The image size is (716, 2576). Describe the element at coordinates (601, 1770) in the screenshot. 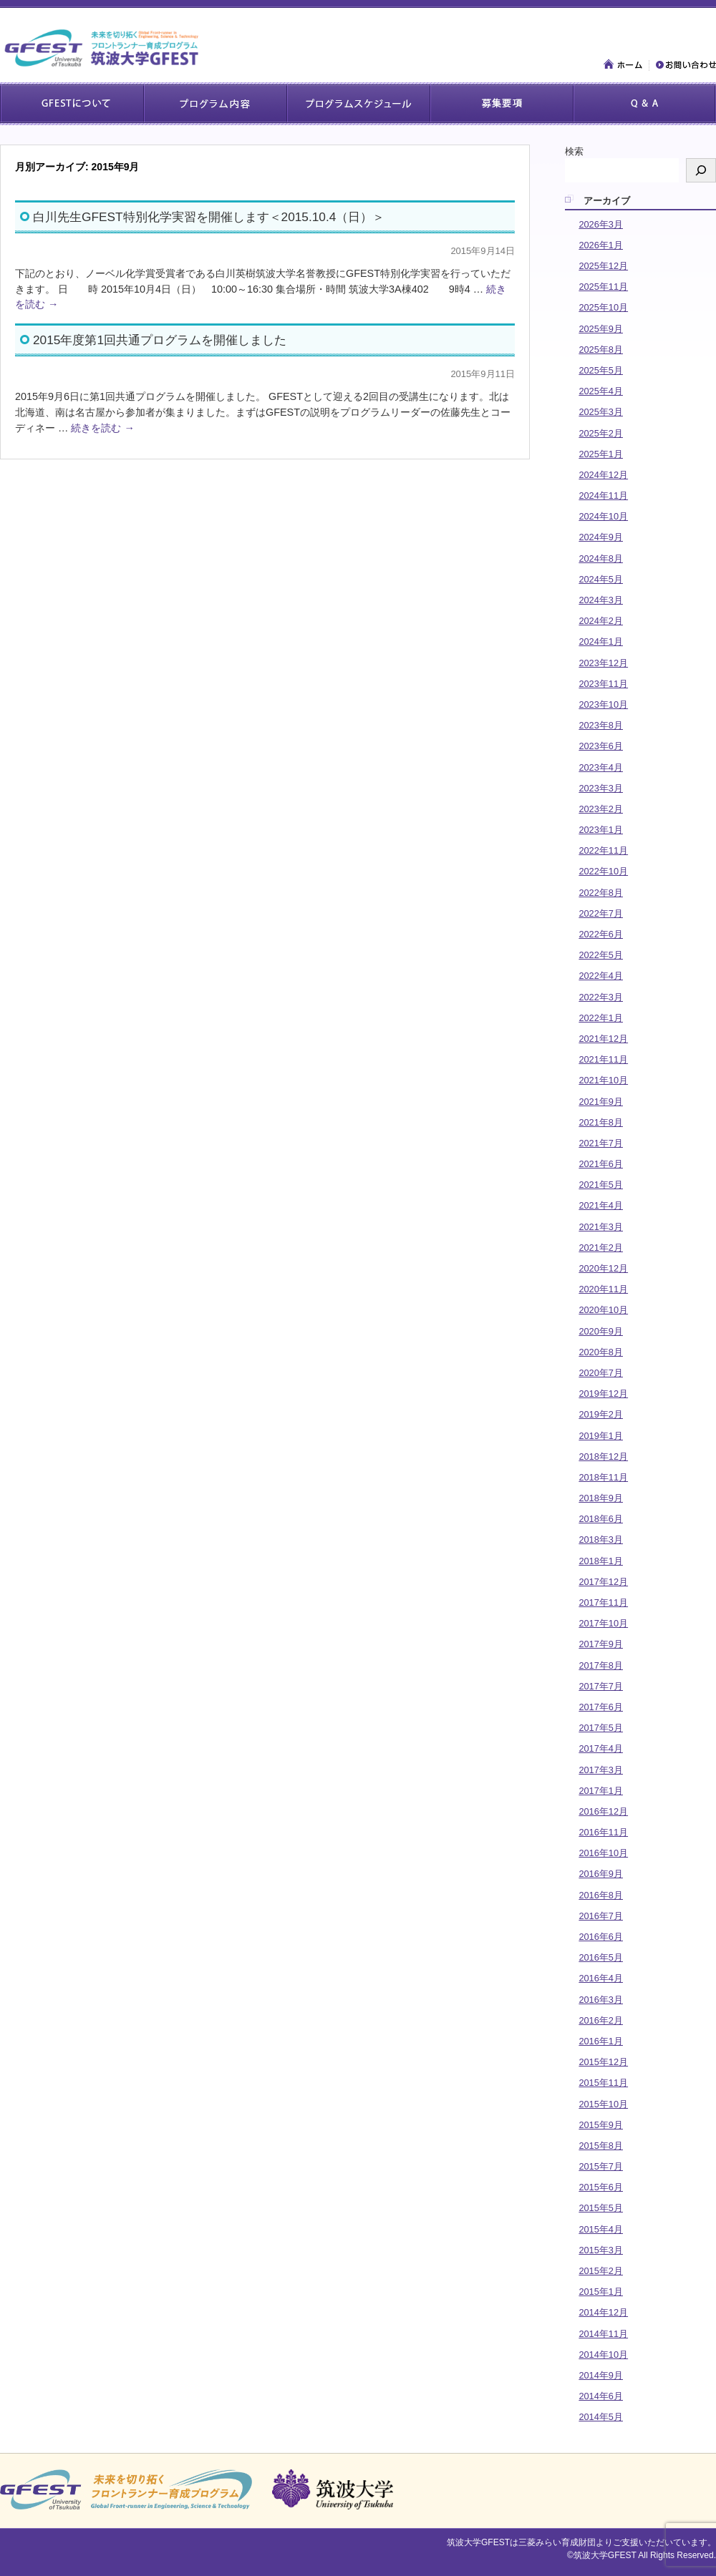

I see `2017年3月` at that location.